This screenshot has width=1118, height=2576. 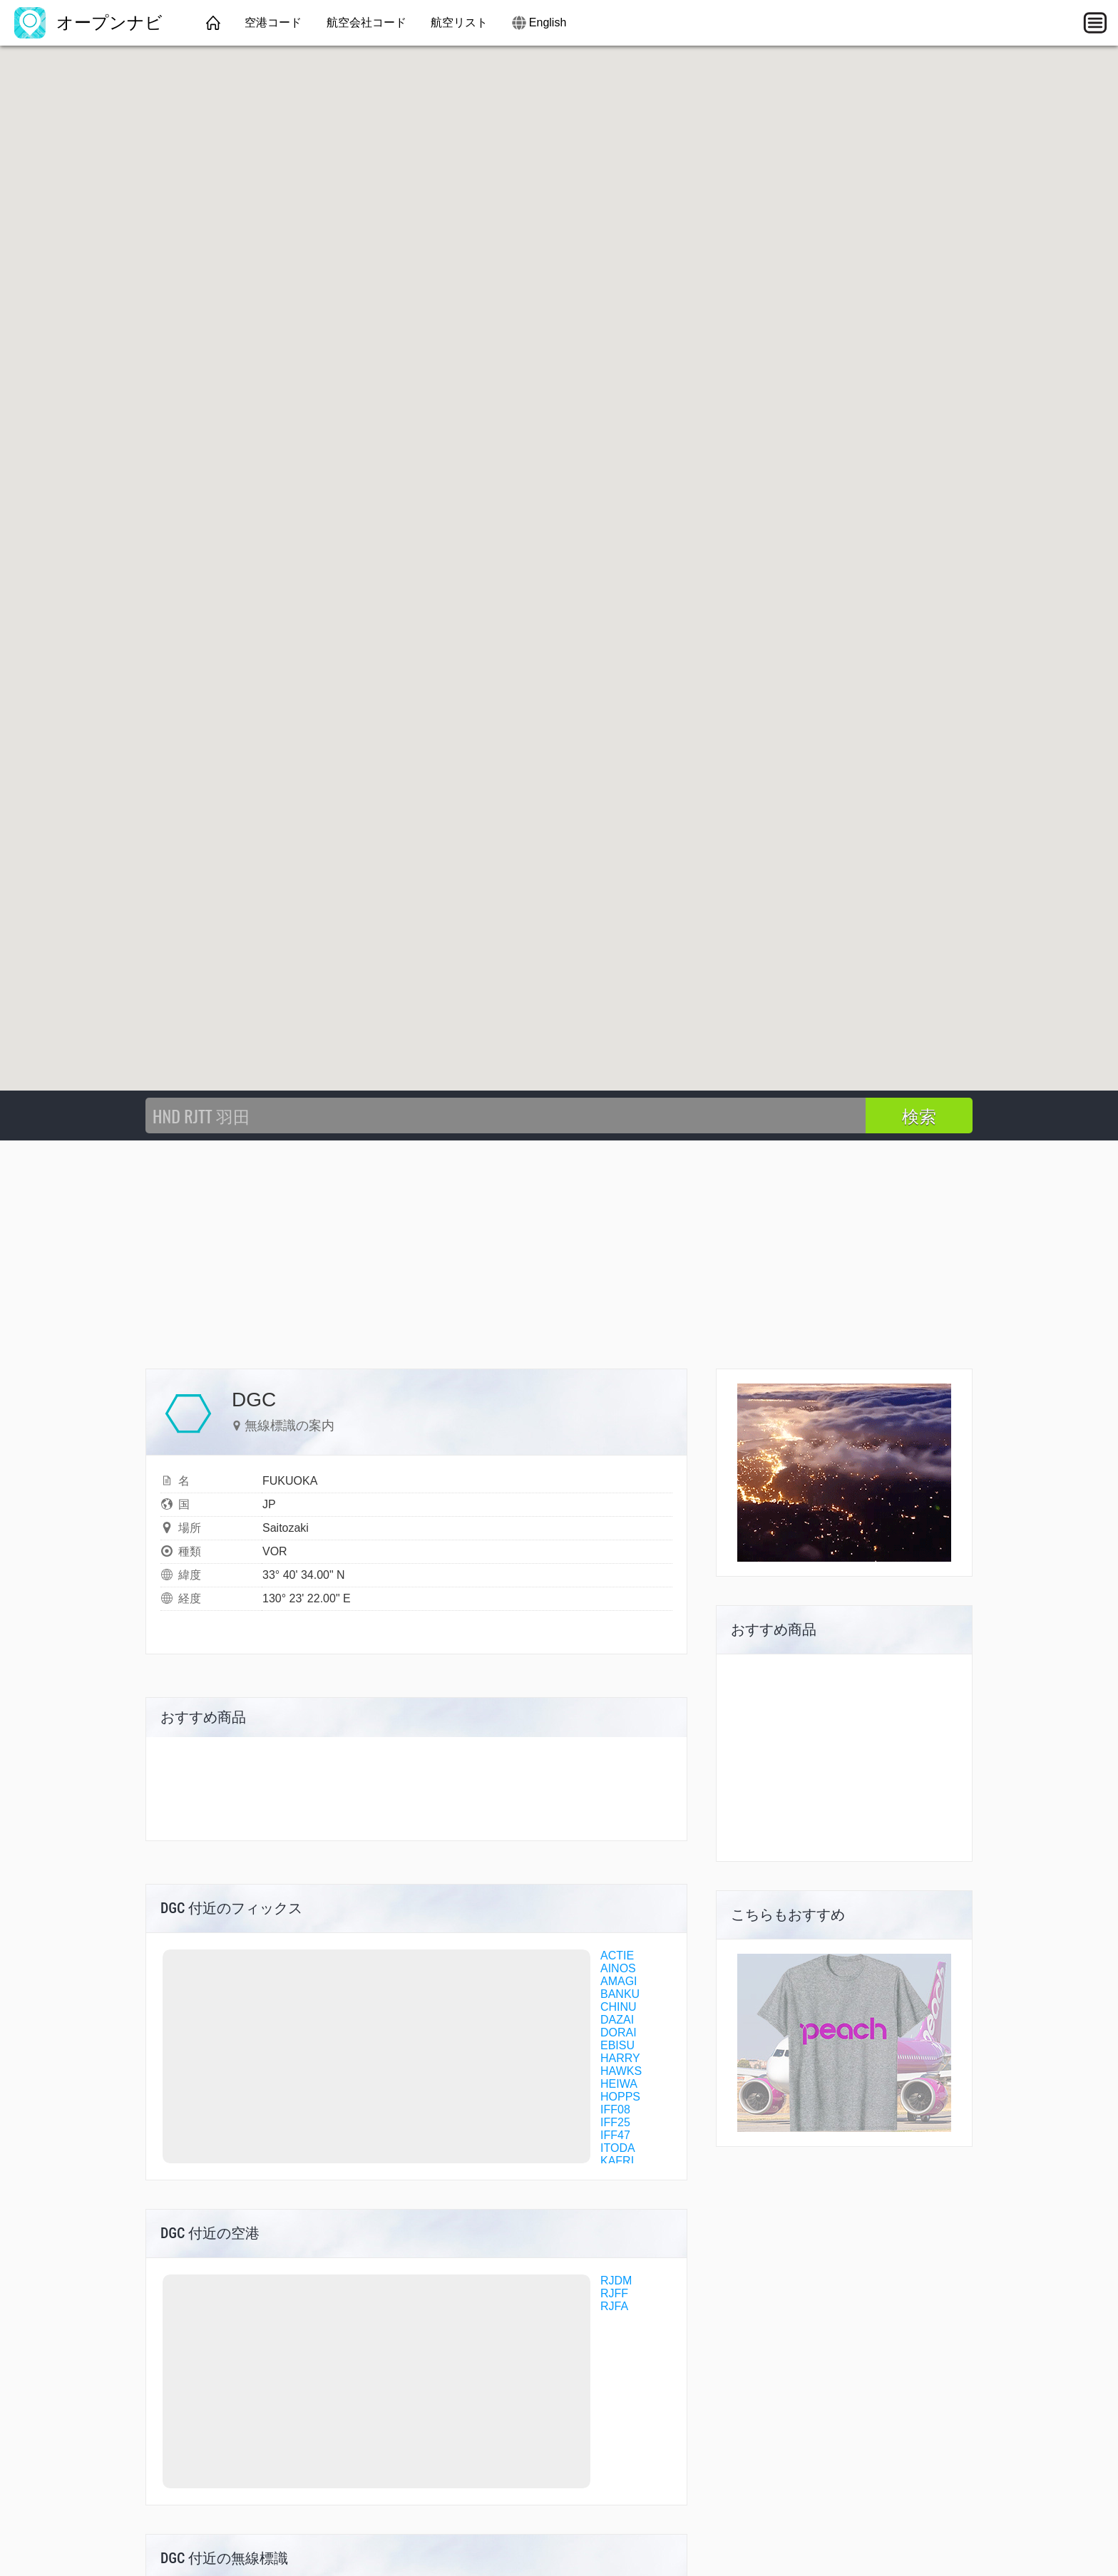 I want to click on オープンナビ, so click(x=88, y=22).